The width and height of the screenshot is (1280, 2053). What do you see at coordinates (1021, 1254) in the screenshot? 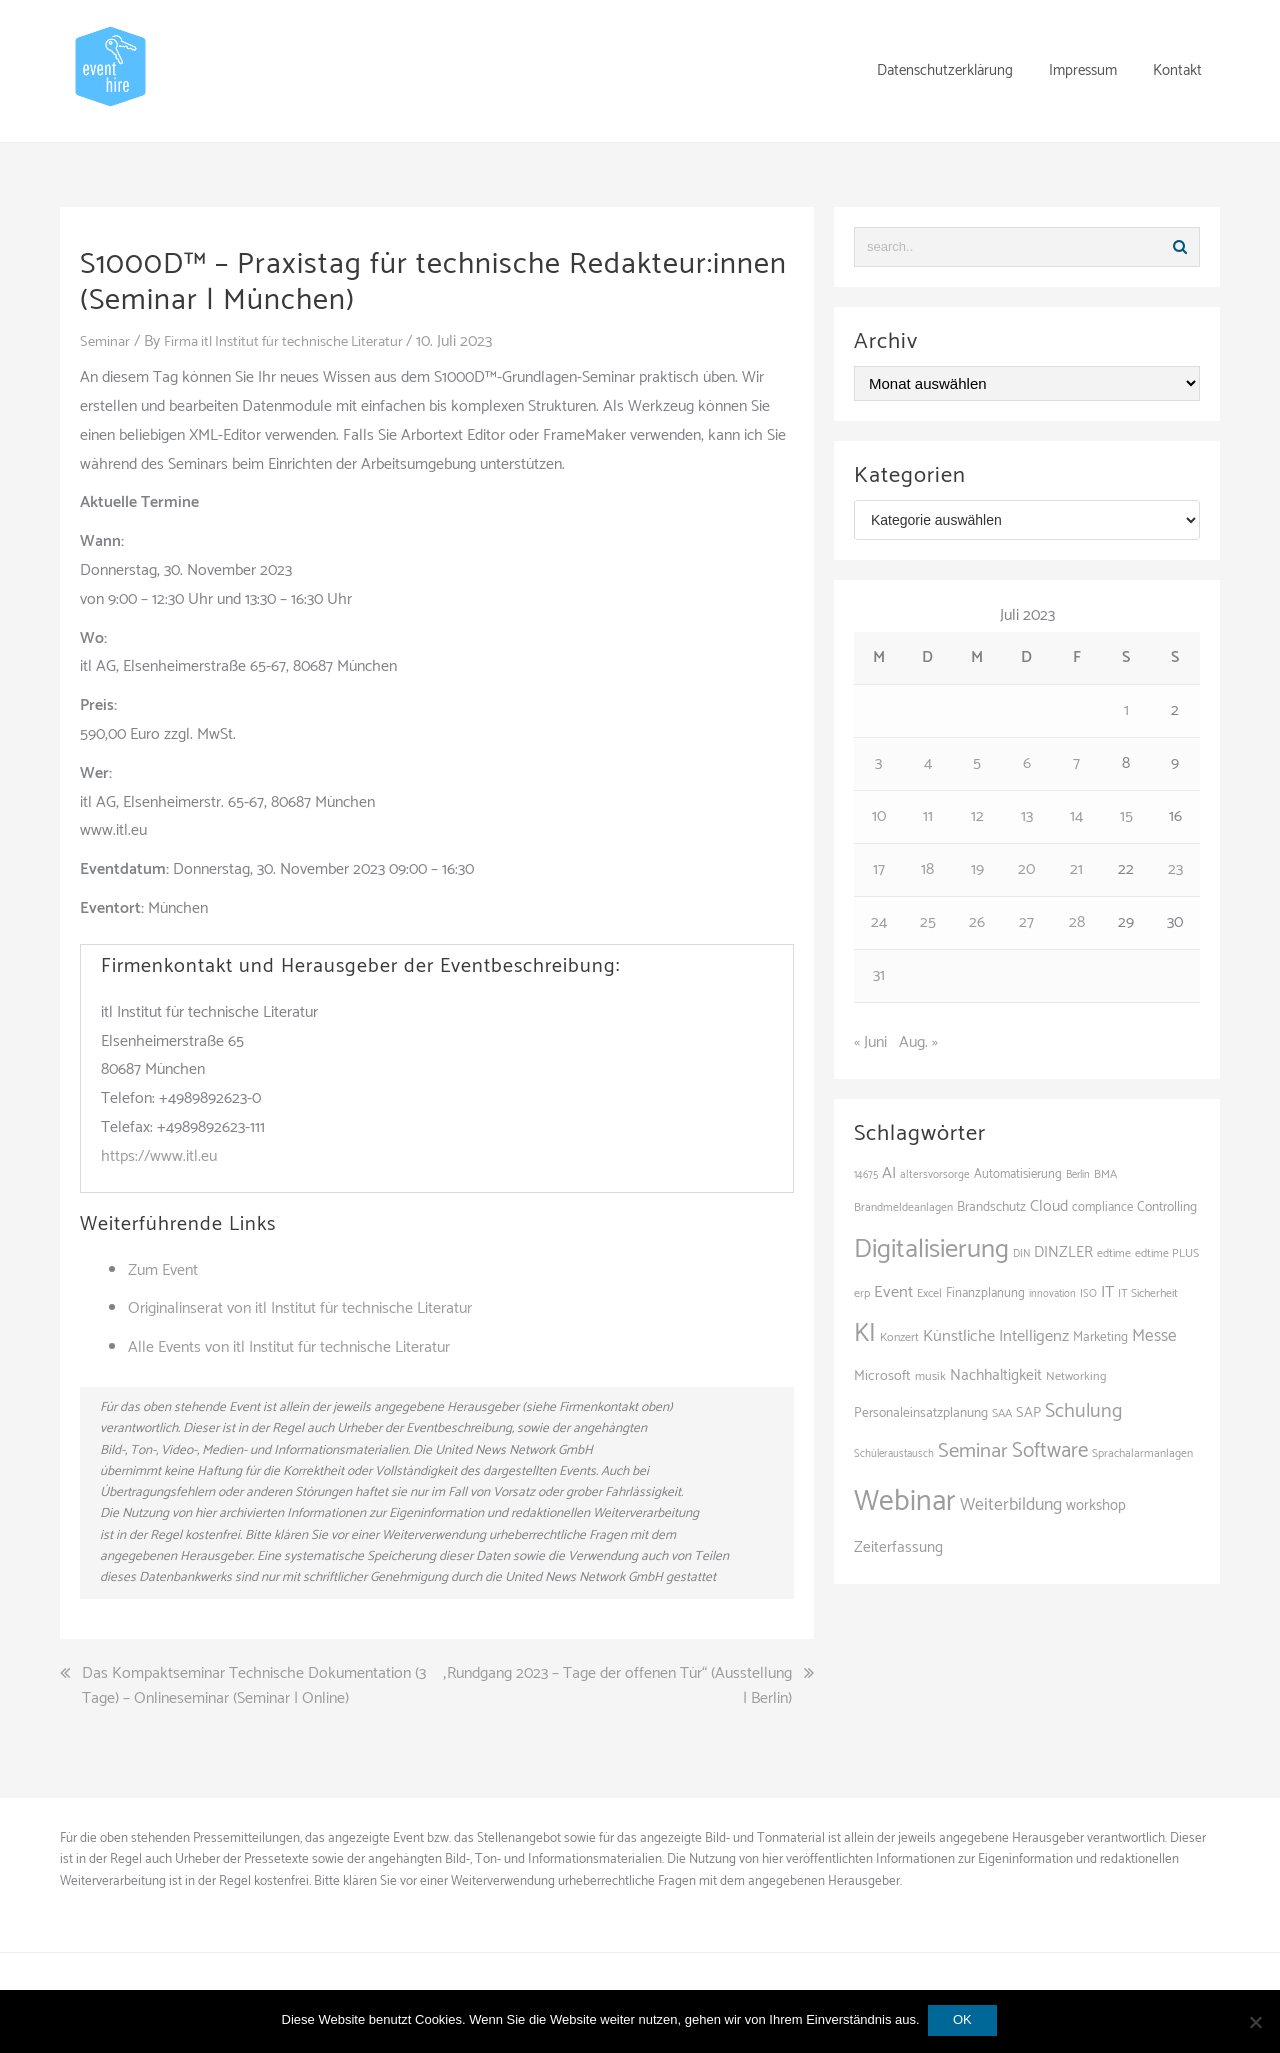
I see `DIN [DIN (88 Einträge)]` at bounding box center [1021, 1254].